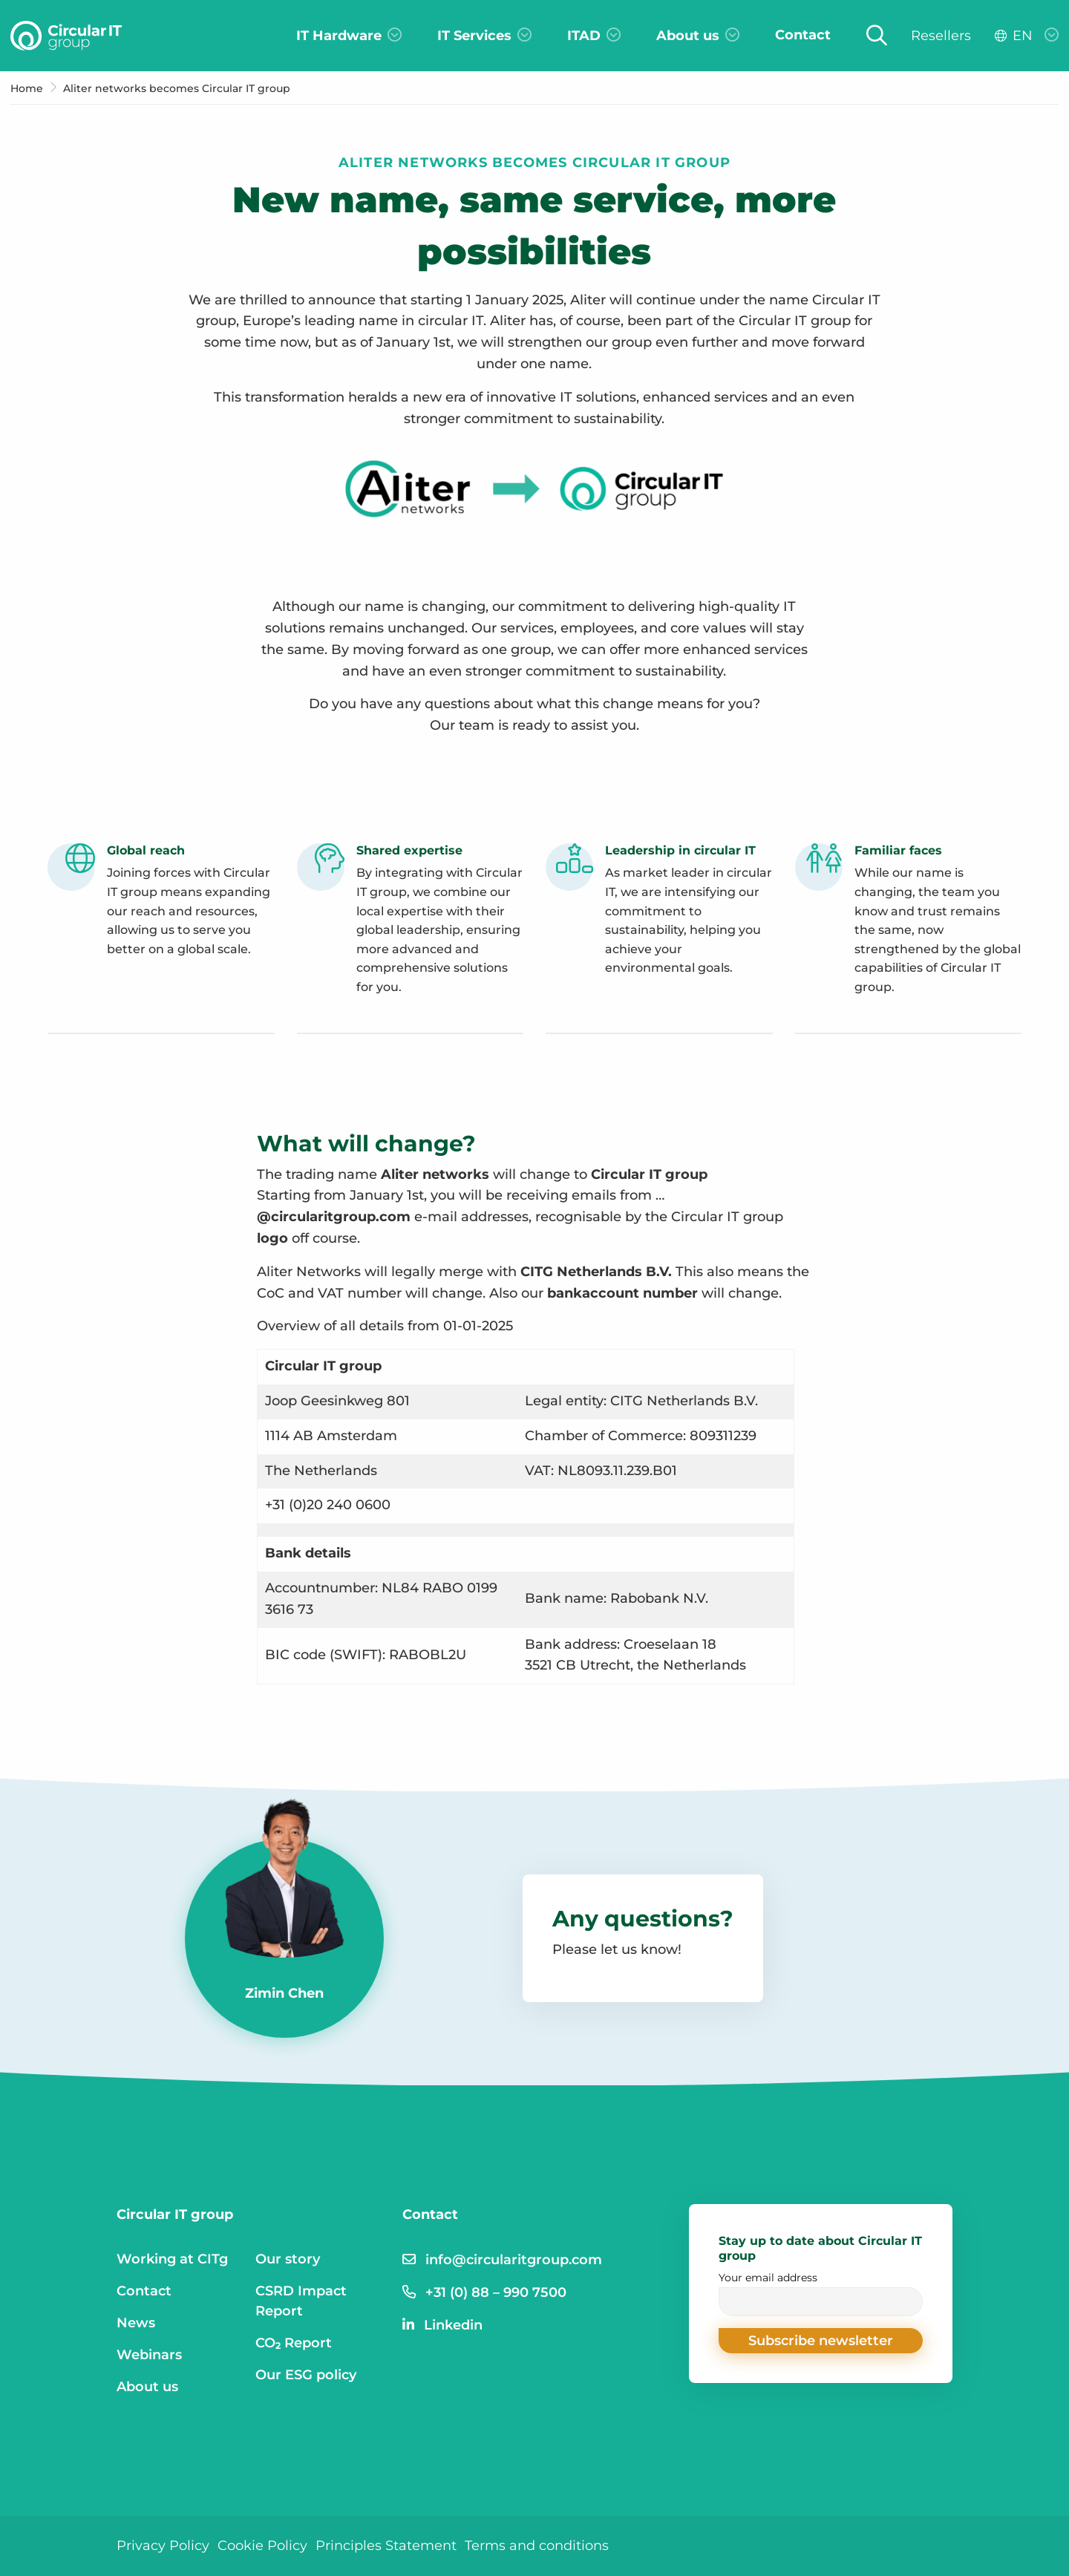 This screenshot has height=2576, width=1069. Describe the element at coordinates (287, 2259) in the screenshot. I see `Our story` at that location.